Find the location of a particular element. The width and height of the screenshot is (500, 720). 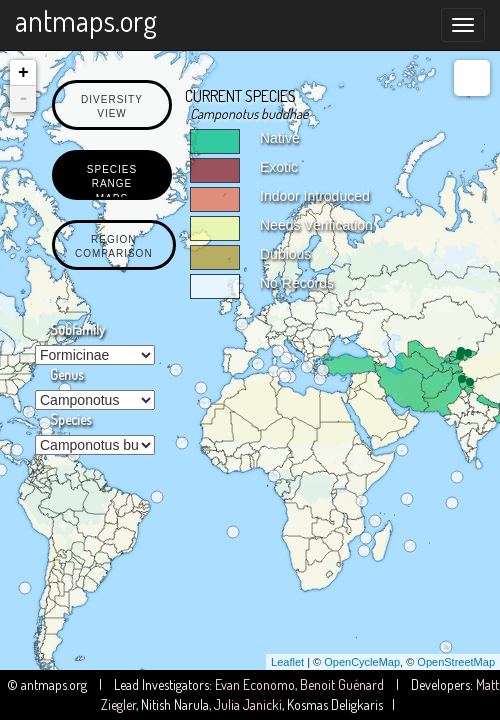

Species is located at coordinates (70, 419).